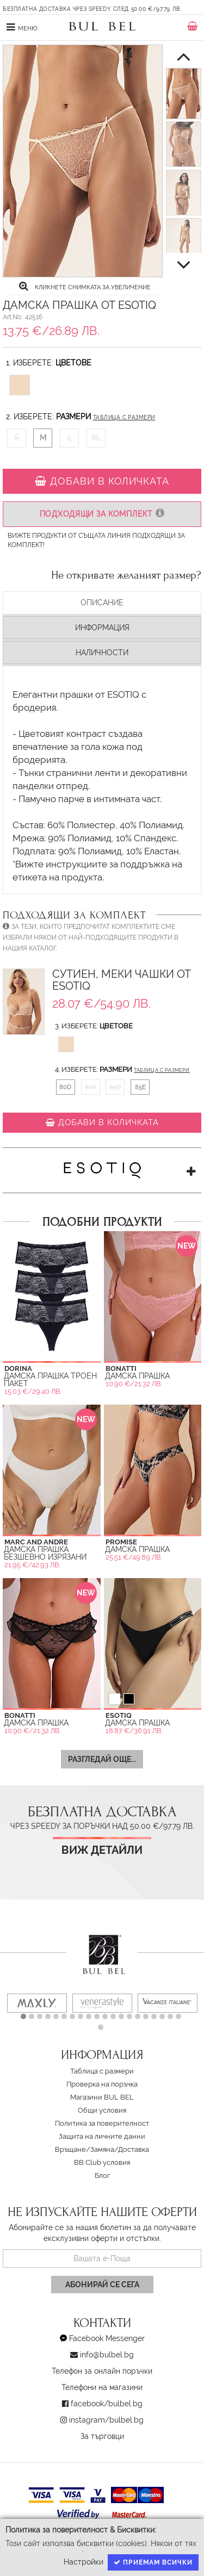 The height and width of the screenshot is (2576, 204). What do you see at coordinates (102, 2084) in the screenshot?
I see `Проверка на поръчка` at bounding box center [102, 2084].